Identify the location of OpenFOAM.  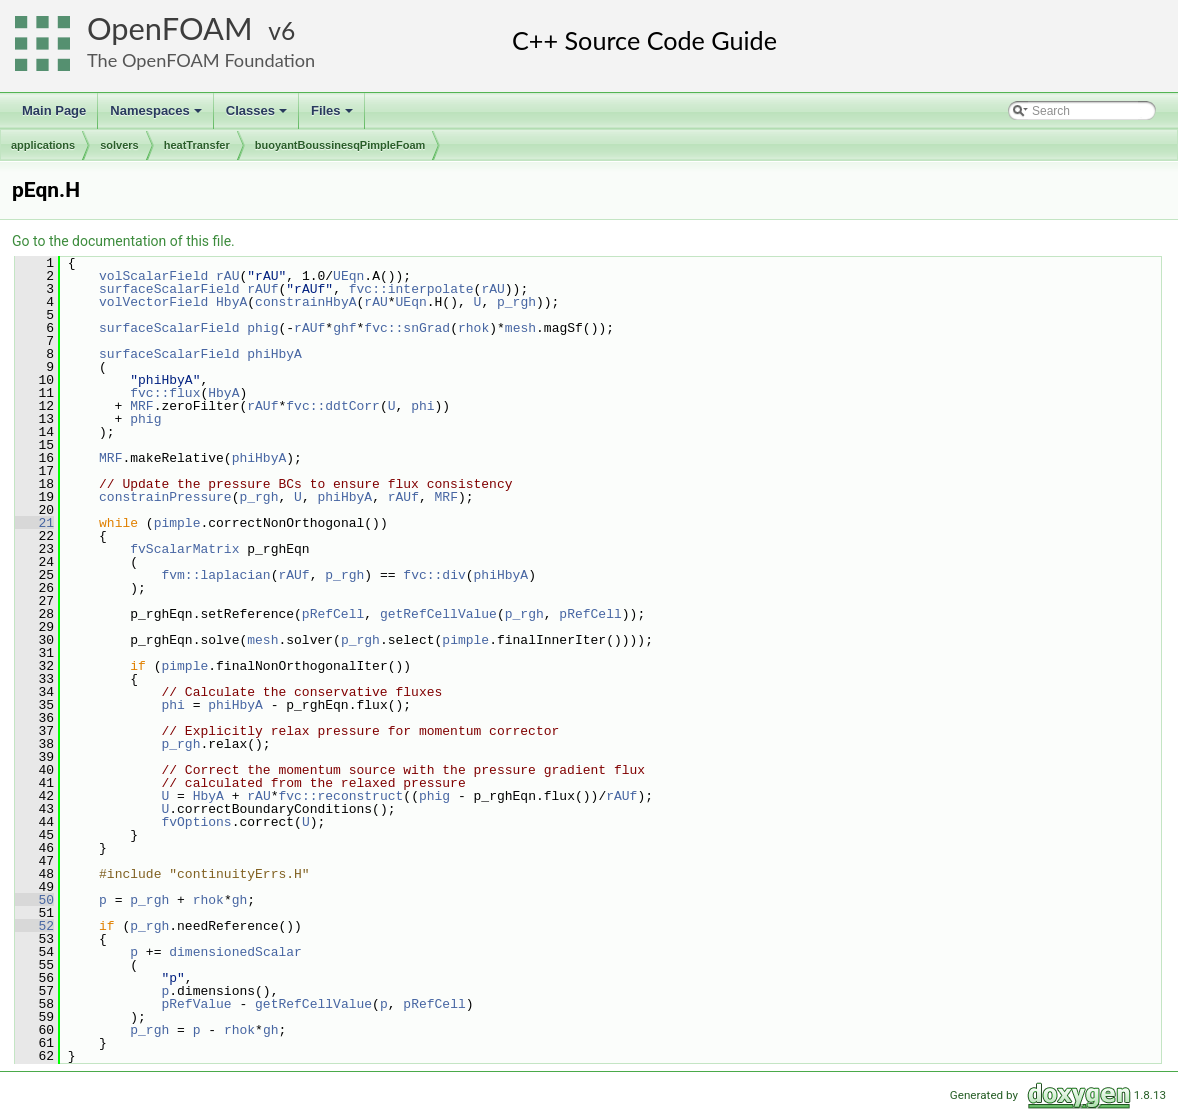
(170, 28).